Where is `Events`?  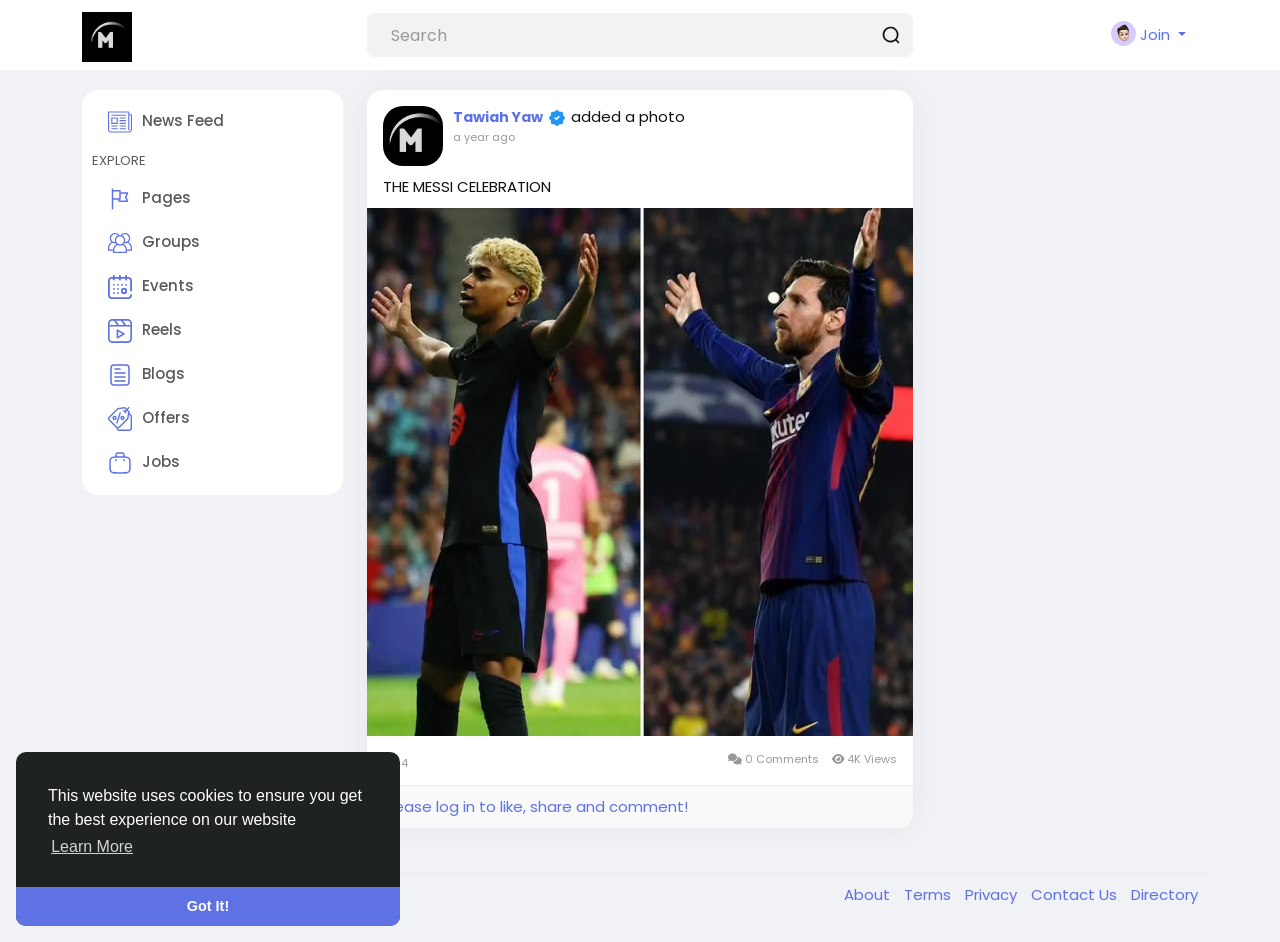
Events is located at coordinates (151, 287).